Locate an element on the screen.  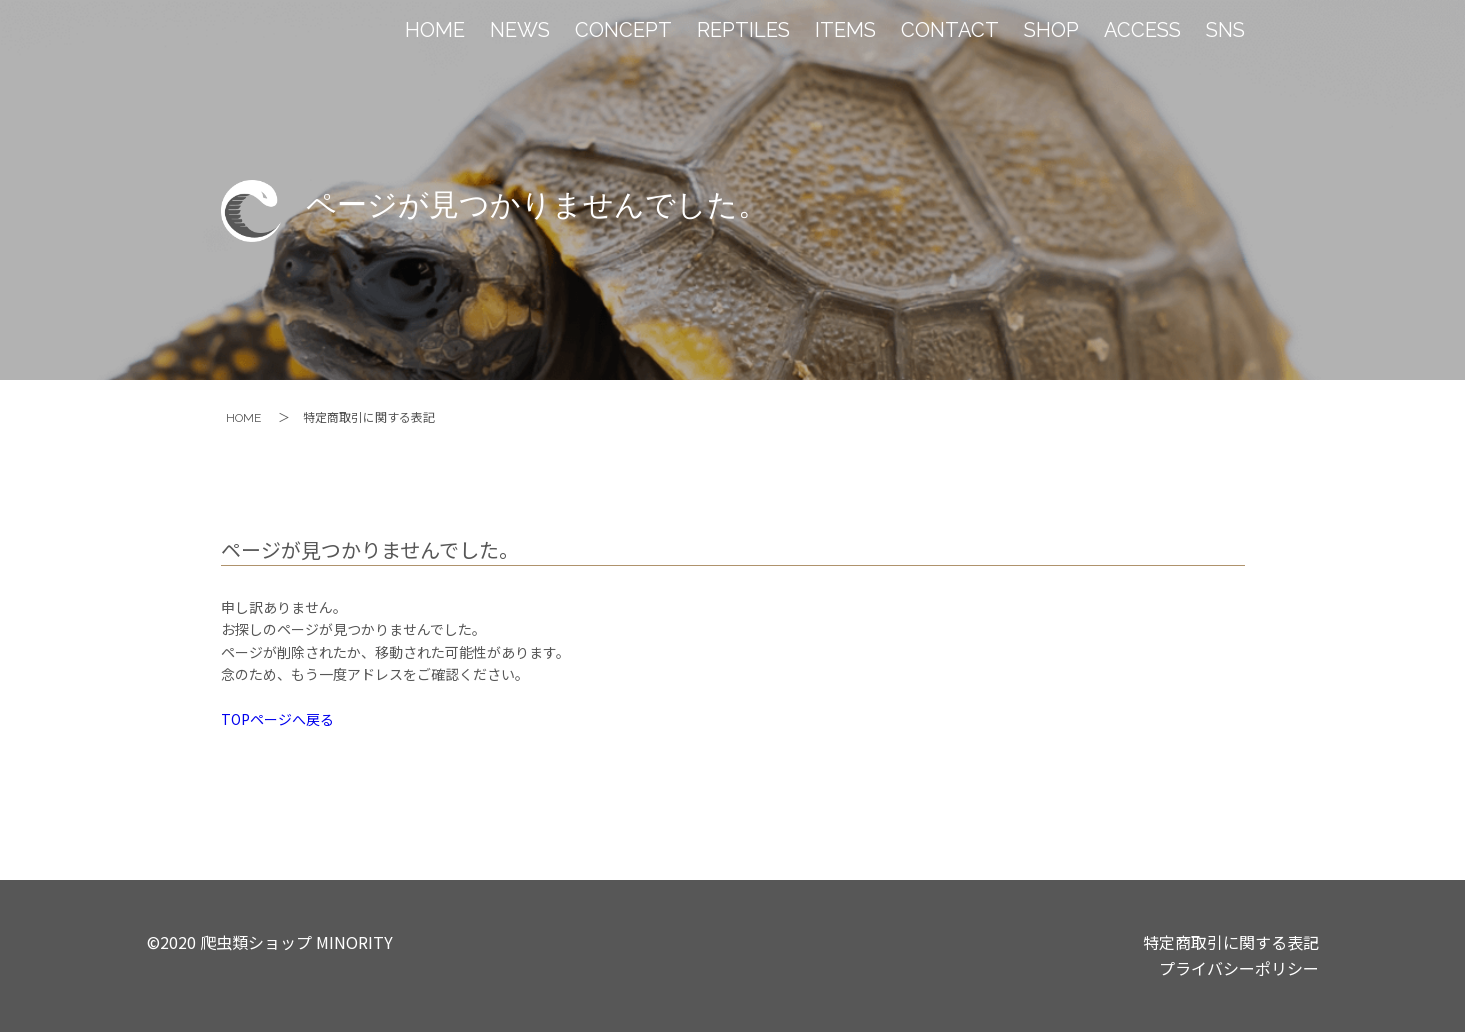
CONCEPT is located at coordinates (623, 30).